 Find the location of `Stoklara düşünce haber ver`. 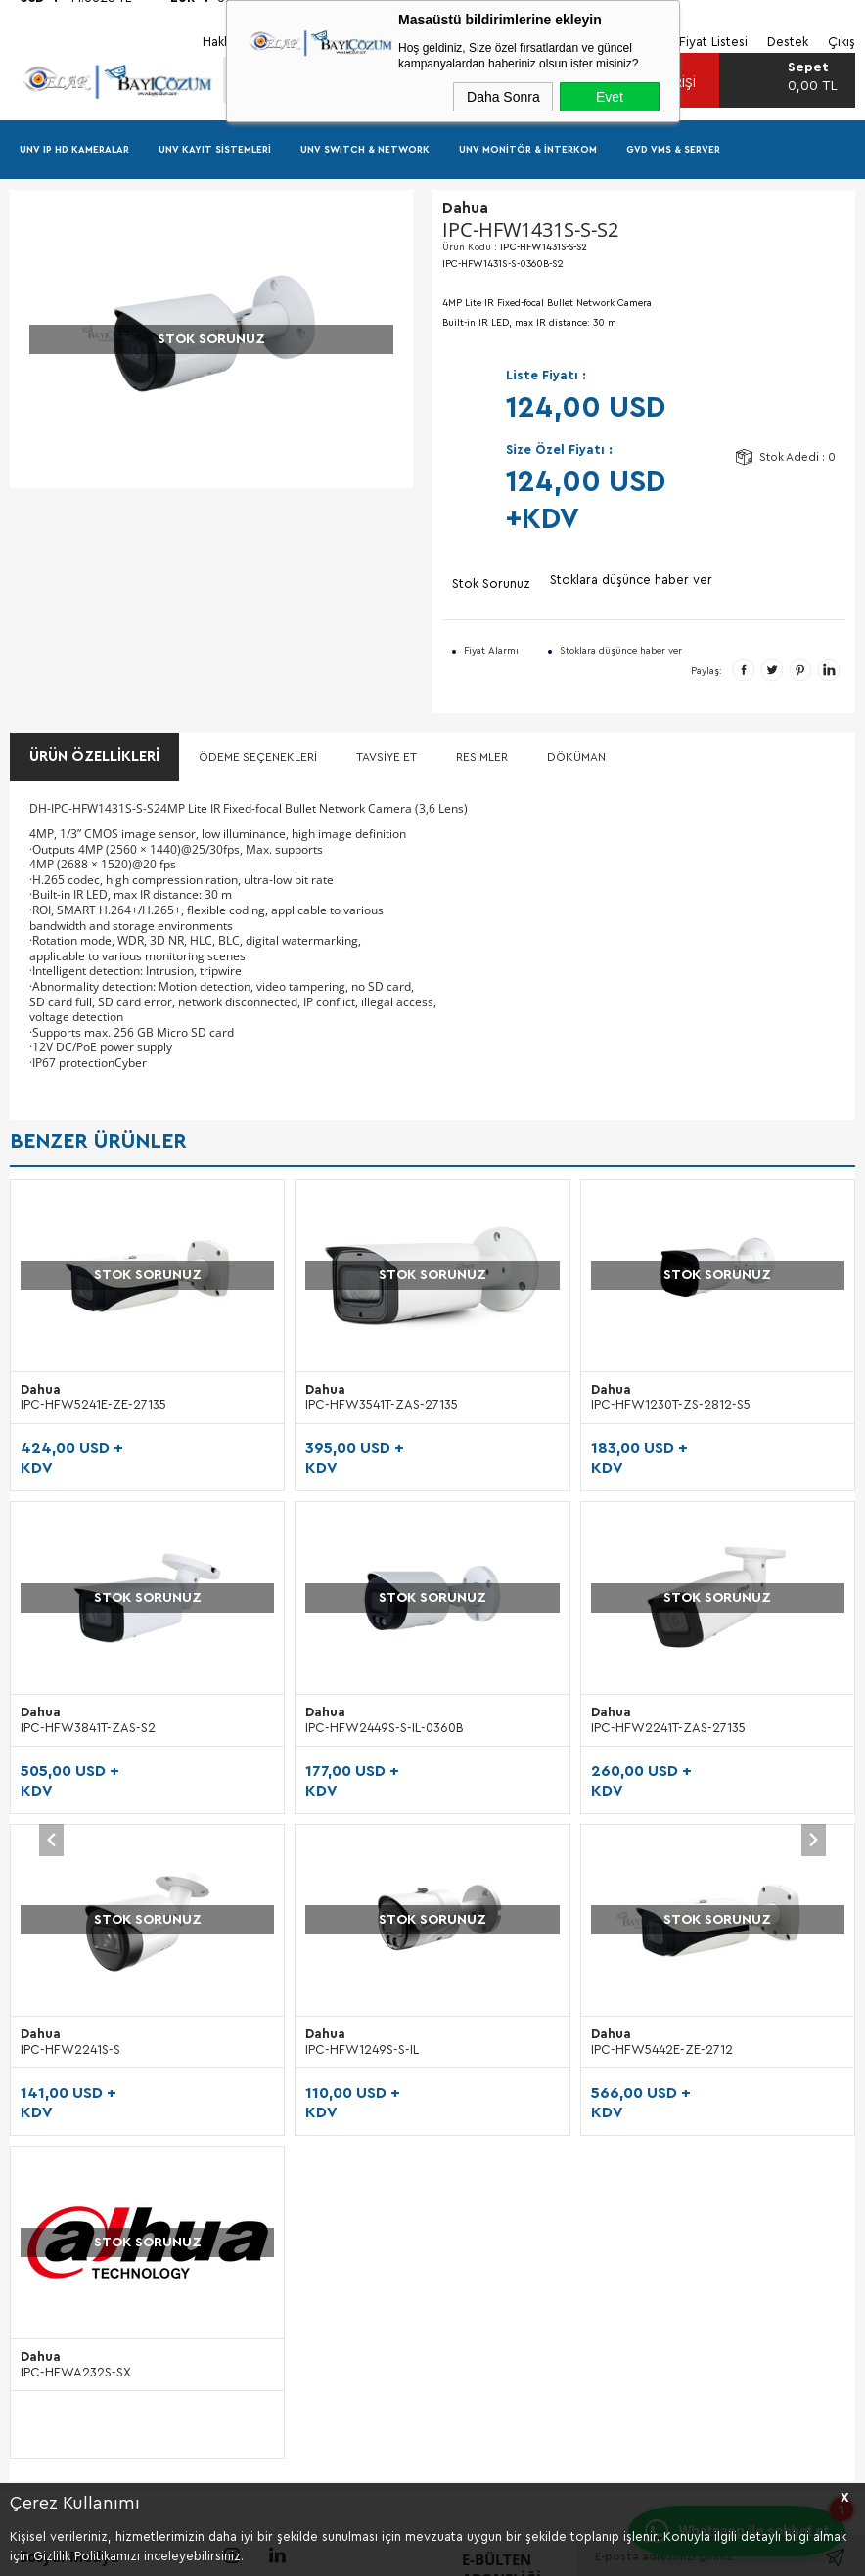

Stoklara düşünce haber ver is located at coordinates (631, 582).